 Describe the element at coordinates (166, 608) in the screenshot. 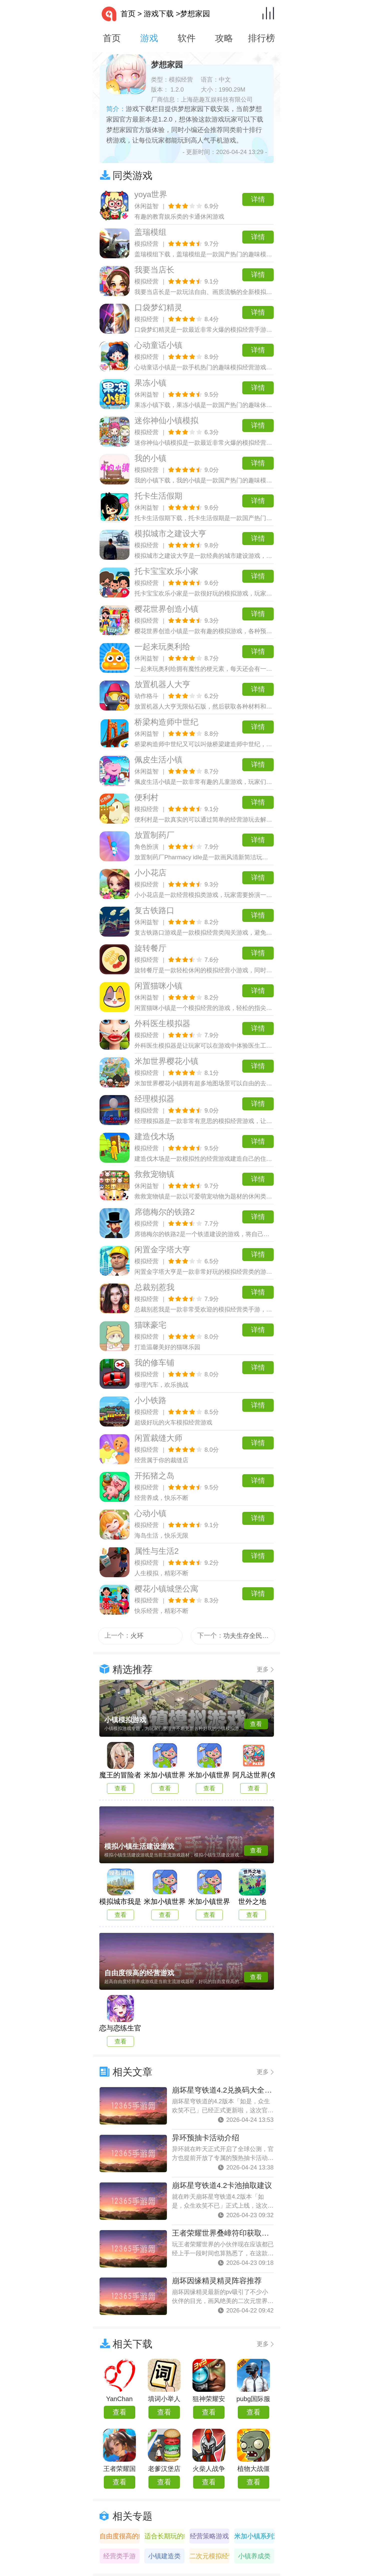

I see `樱花世界创造小镇` at that location.